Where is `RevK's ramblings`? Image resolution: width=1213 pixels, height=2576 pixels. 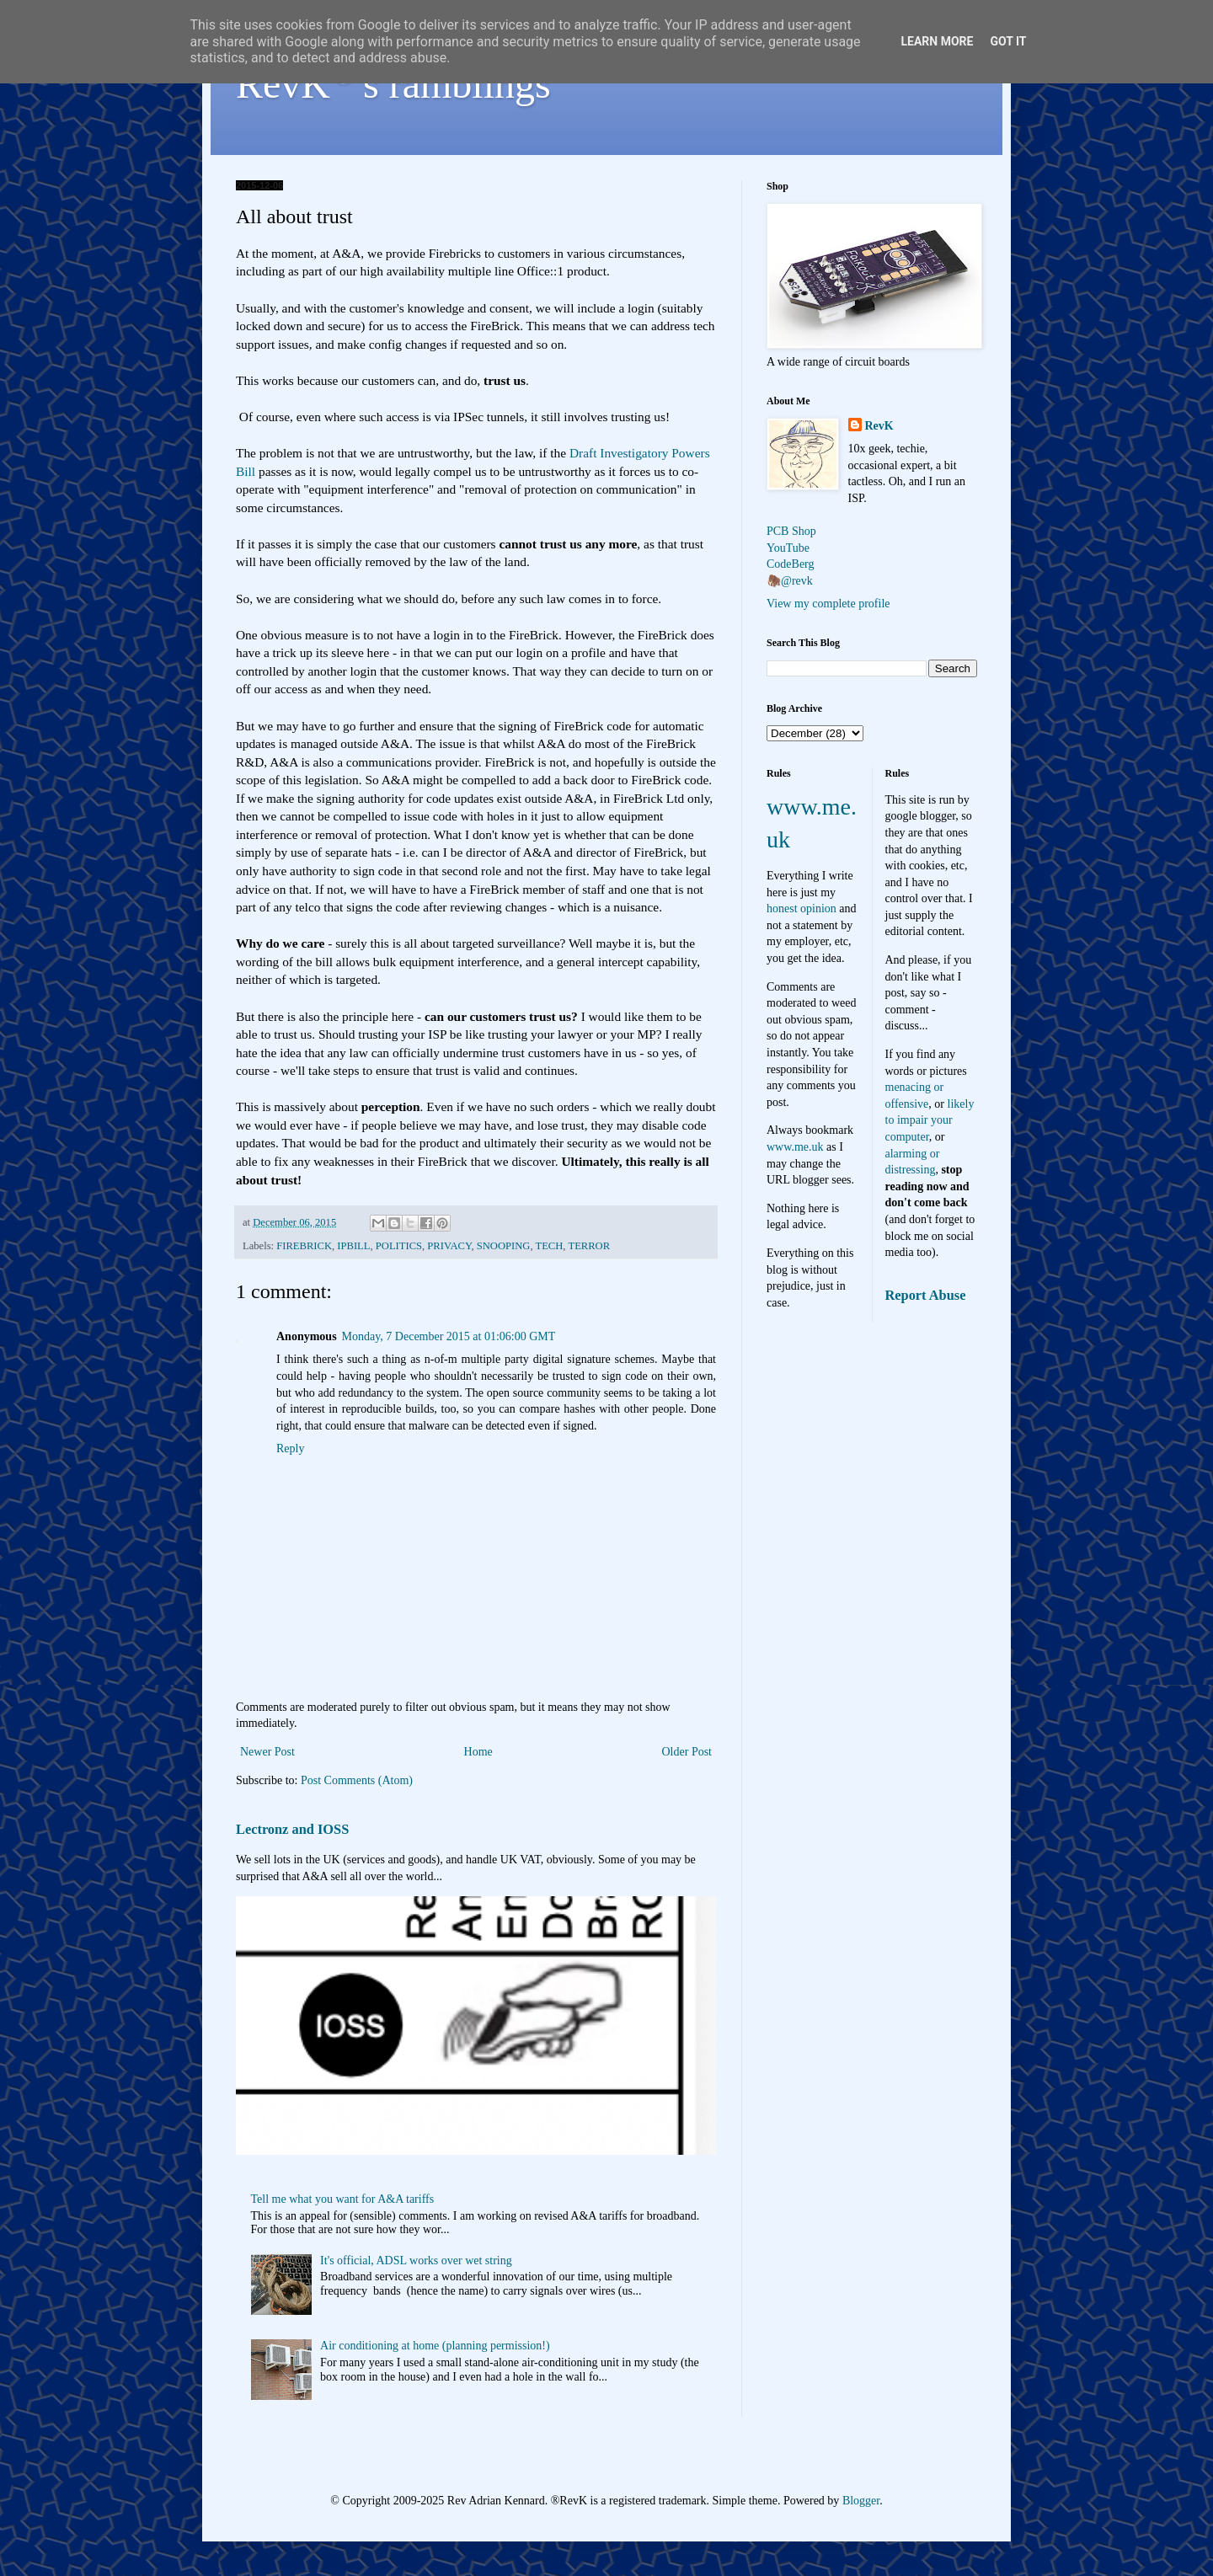 RevK's ramblings is located at coordinates (393, 83).